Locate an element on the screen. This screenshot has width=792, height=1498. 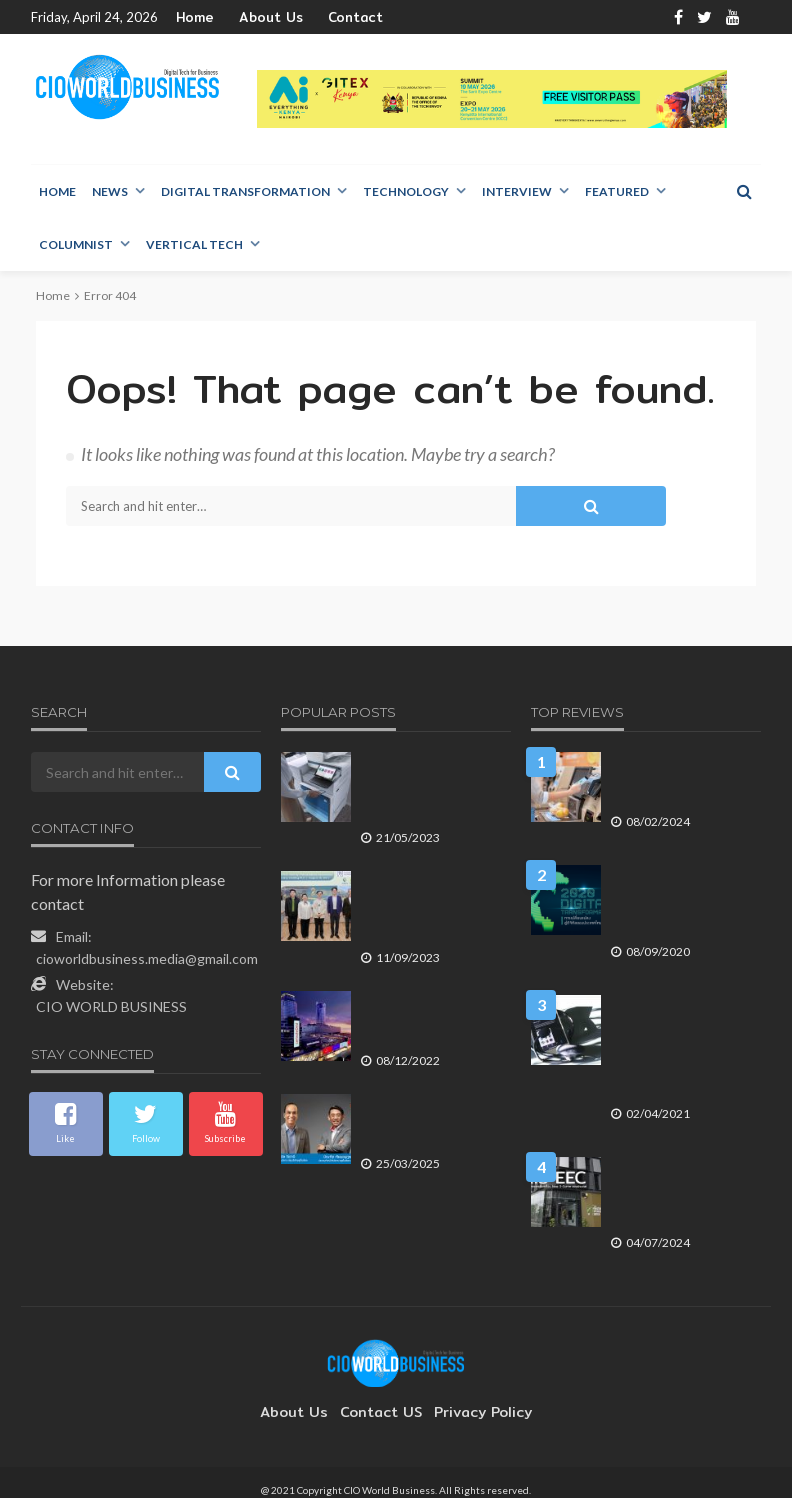
Digital Transformation is located at coordinates (245, 192).